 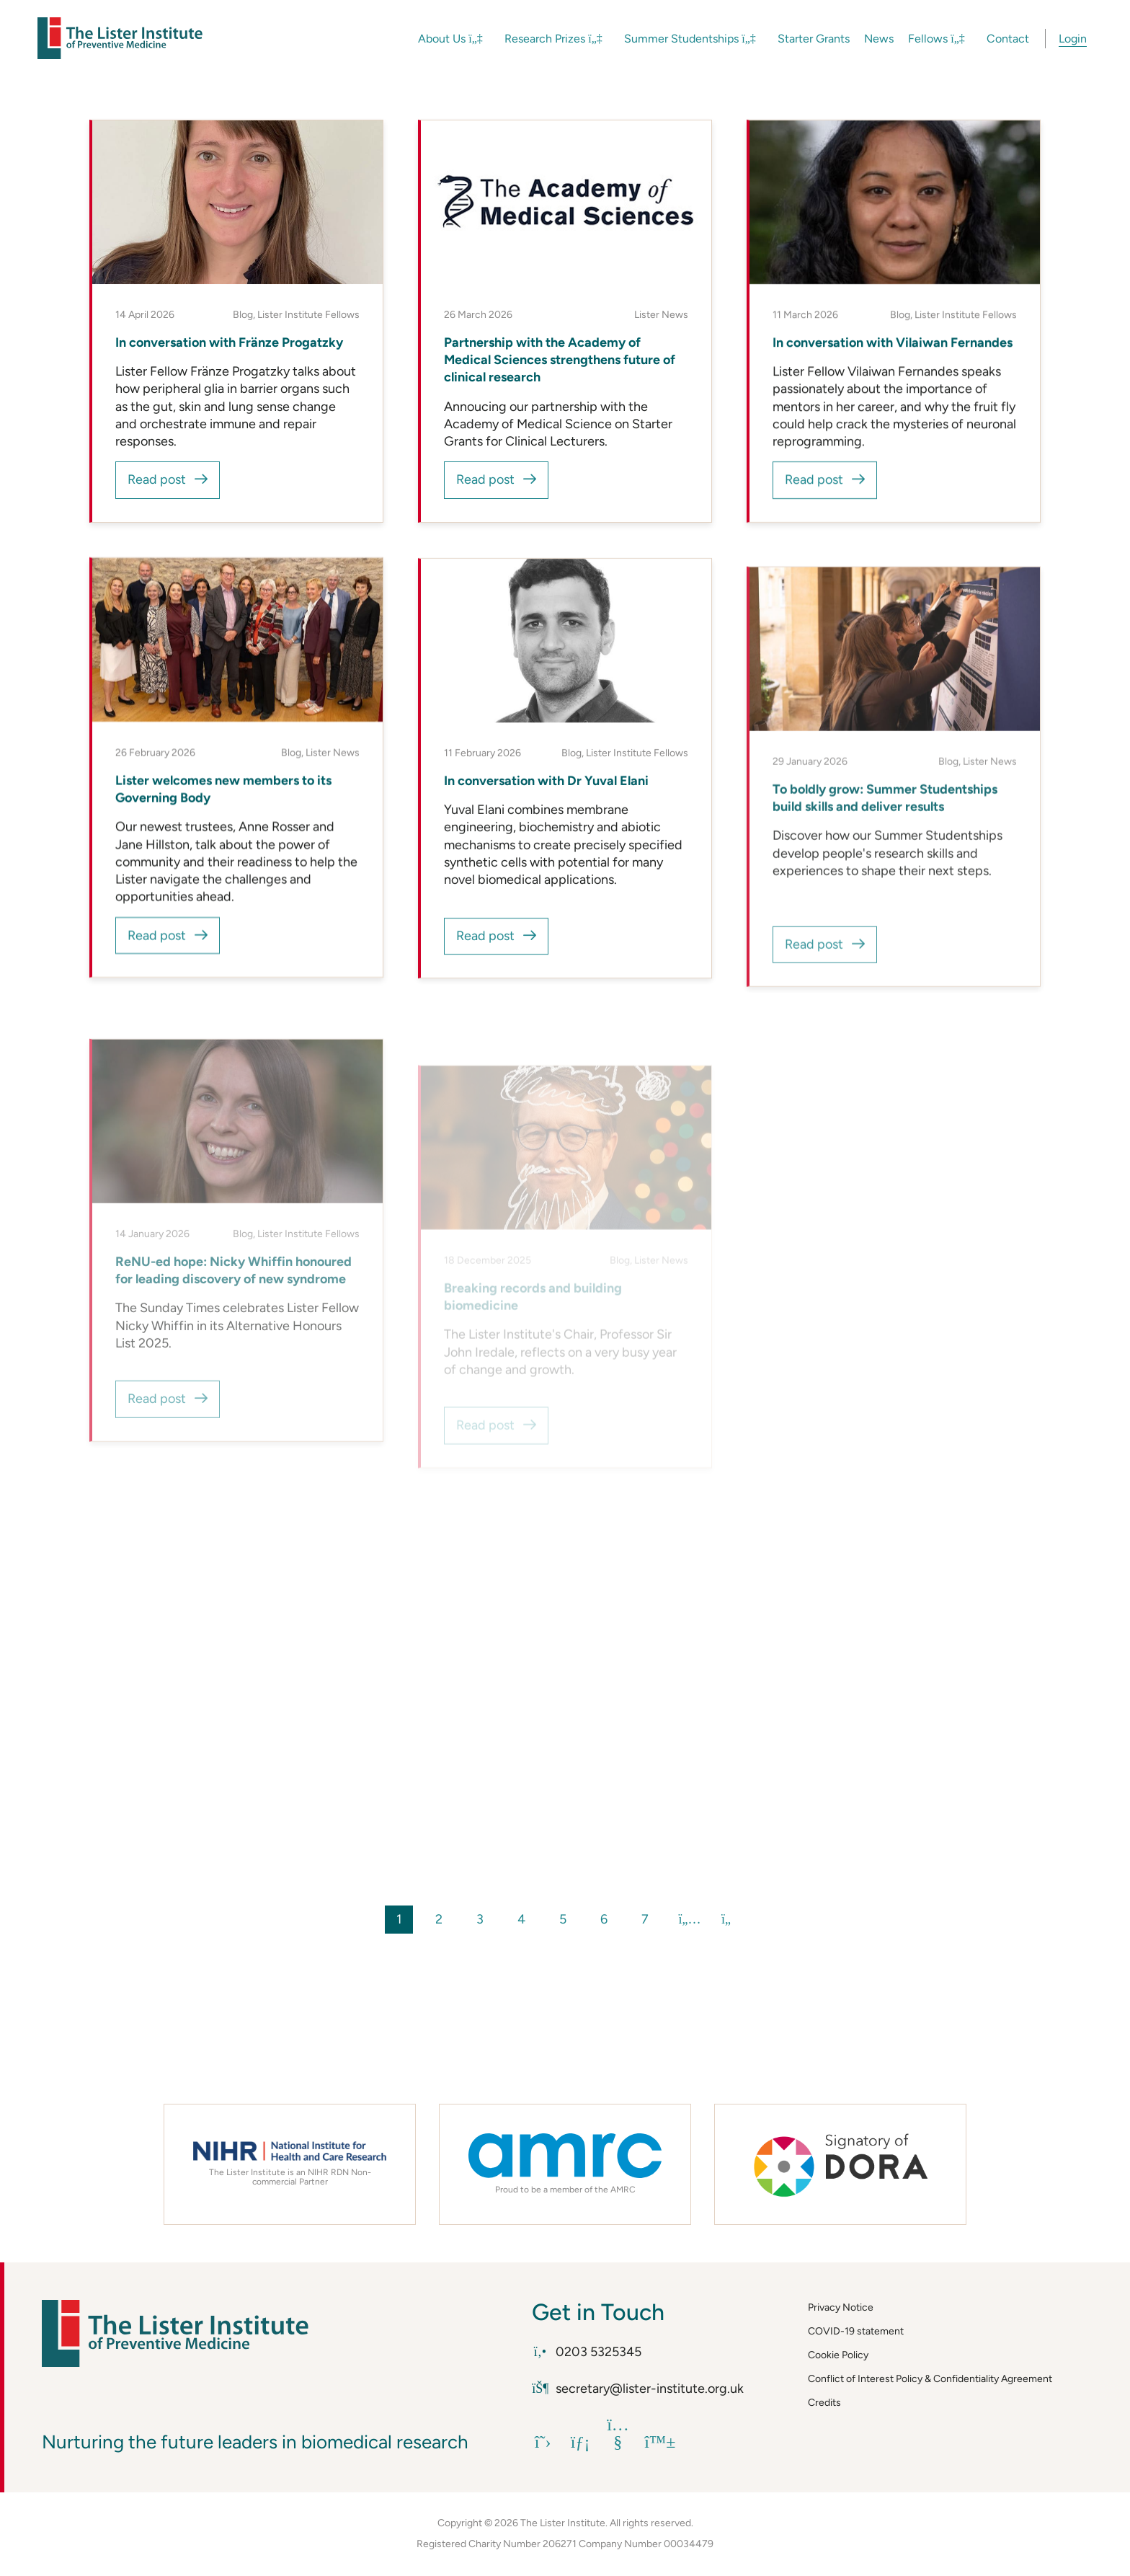 What do you see at coordinates (450, 38) in the screenshot?
I see `About Us` at bounding box center [450, 38].